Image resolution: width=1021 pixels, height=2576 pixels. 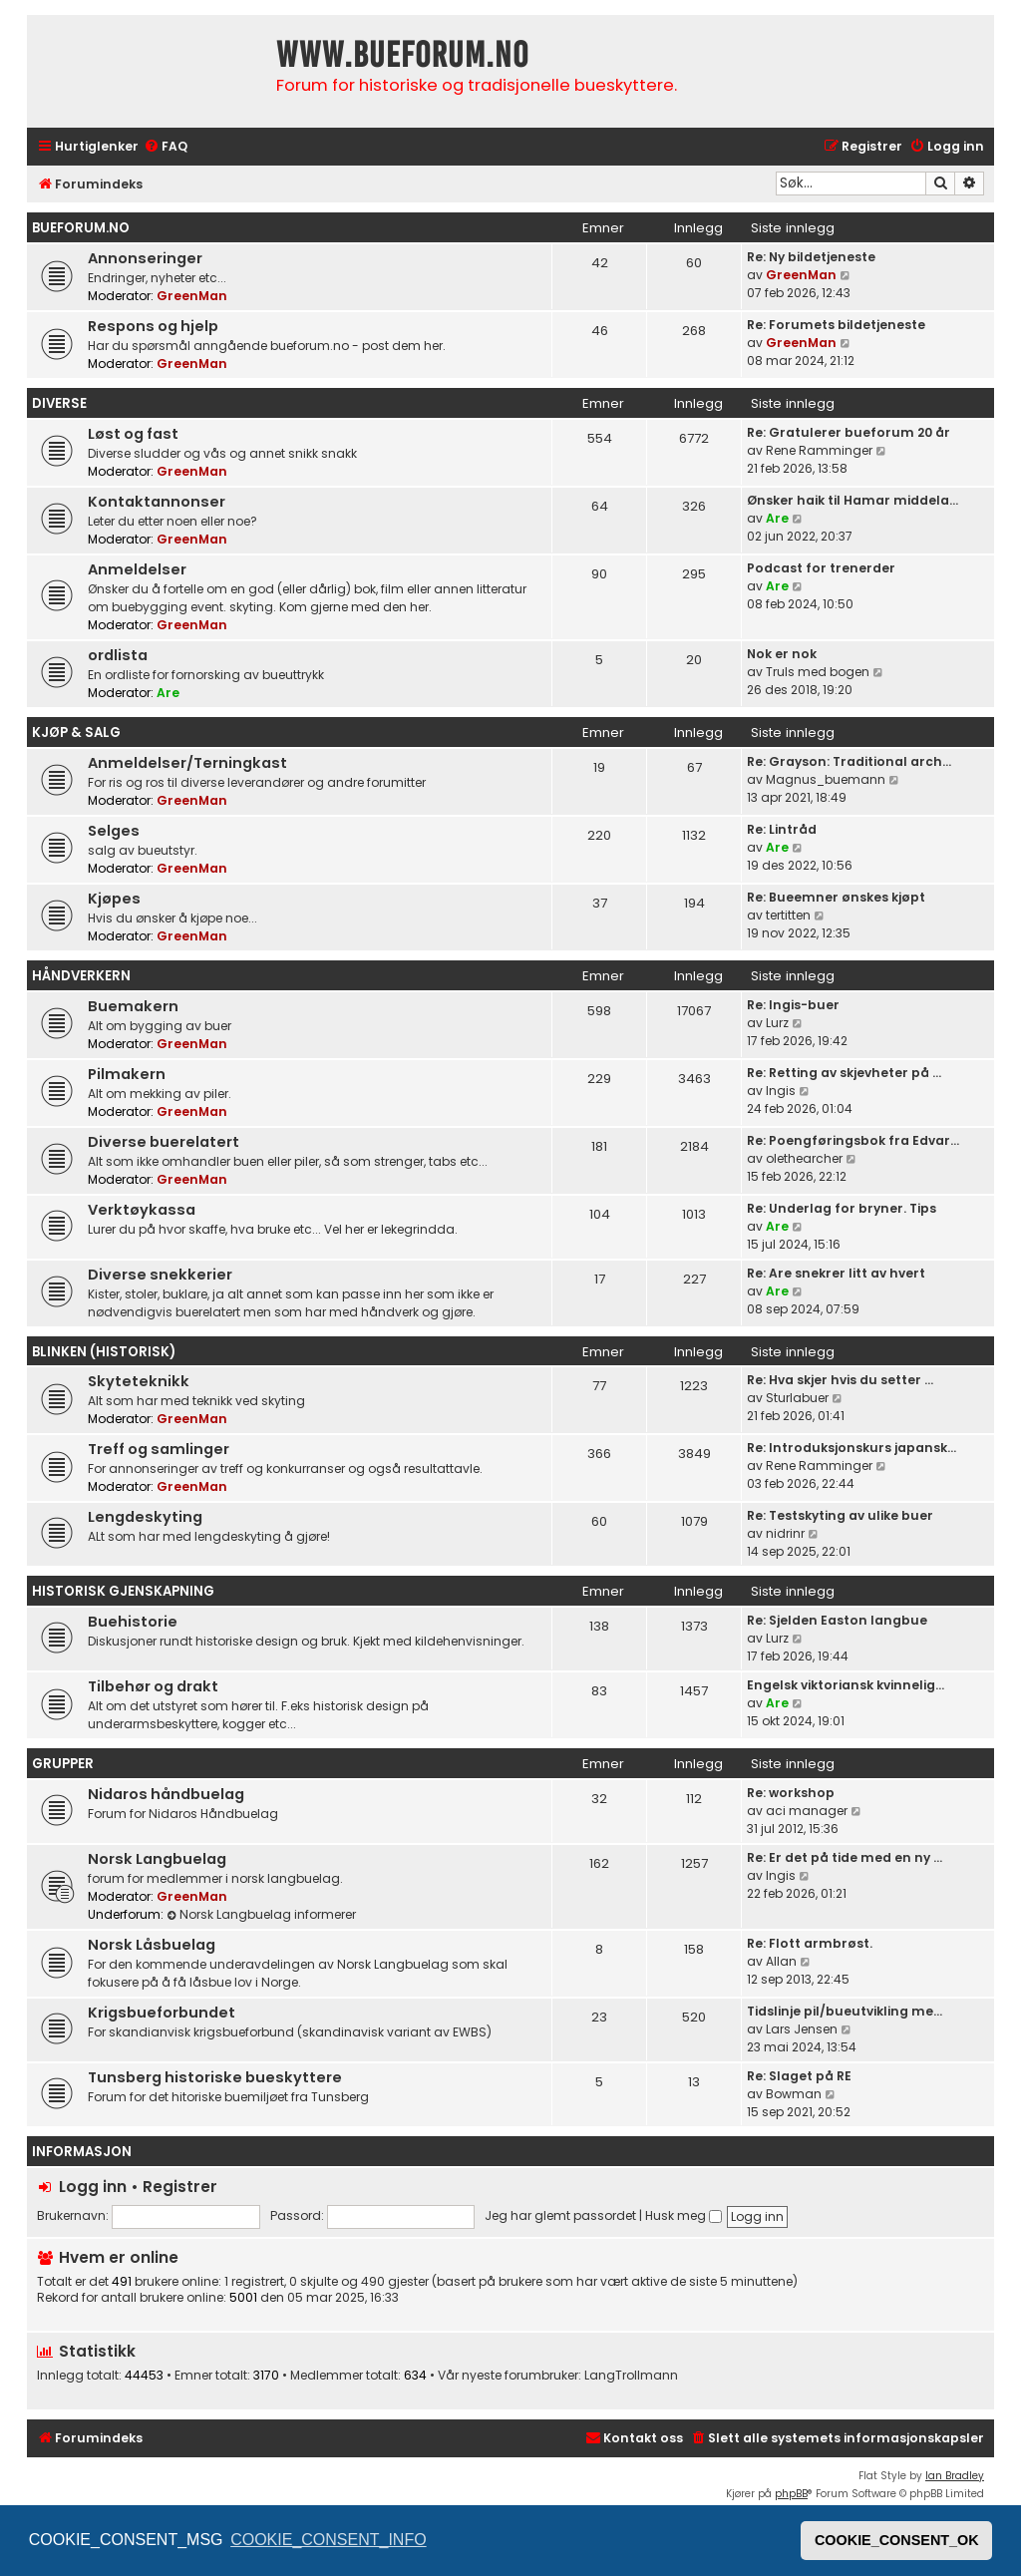 What do you see at coordinates (797, 1397) in the screenshot?
I see `Sturlabuer` at bounding box center [797, 1397].